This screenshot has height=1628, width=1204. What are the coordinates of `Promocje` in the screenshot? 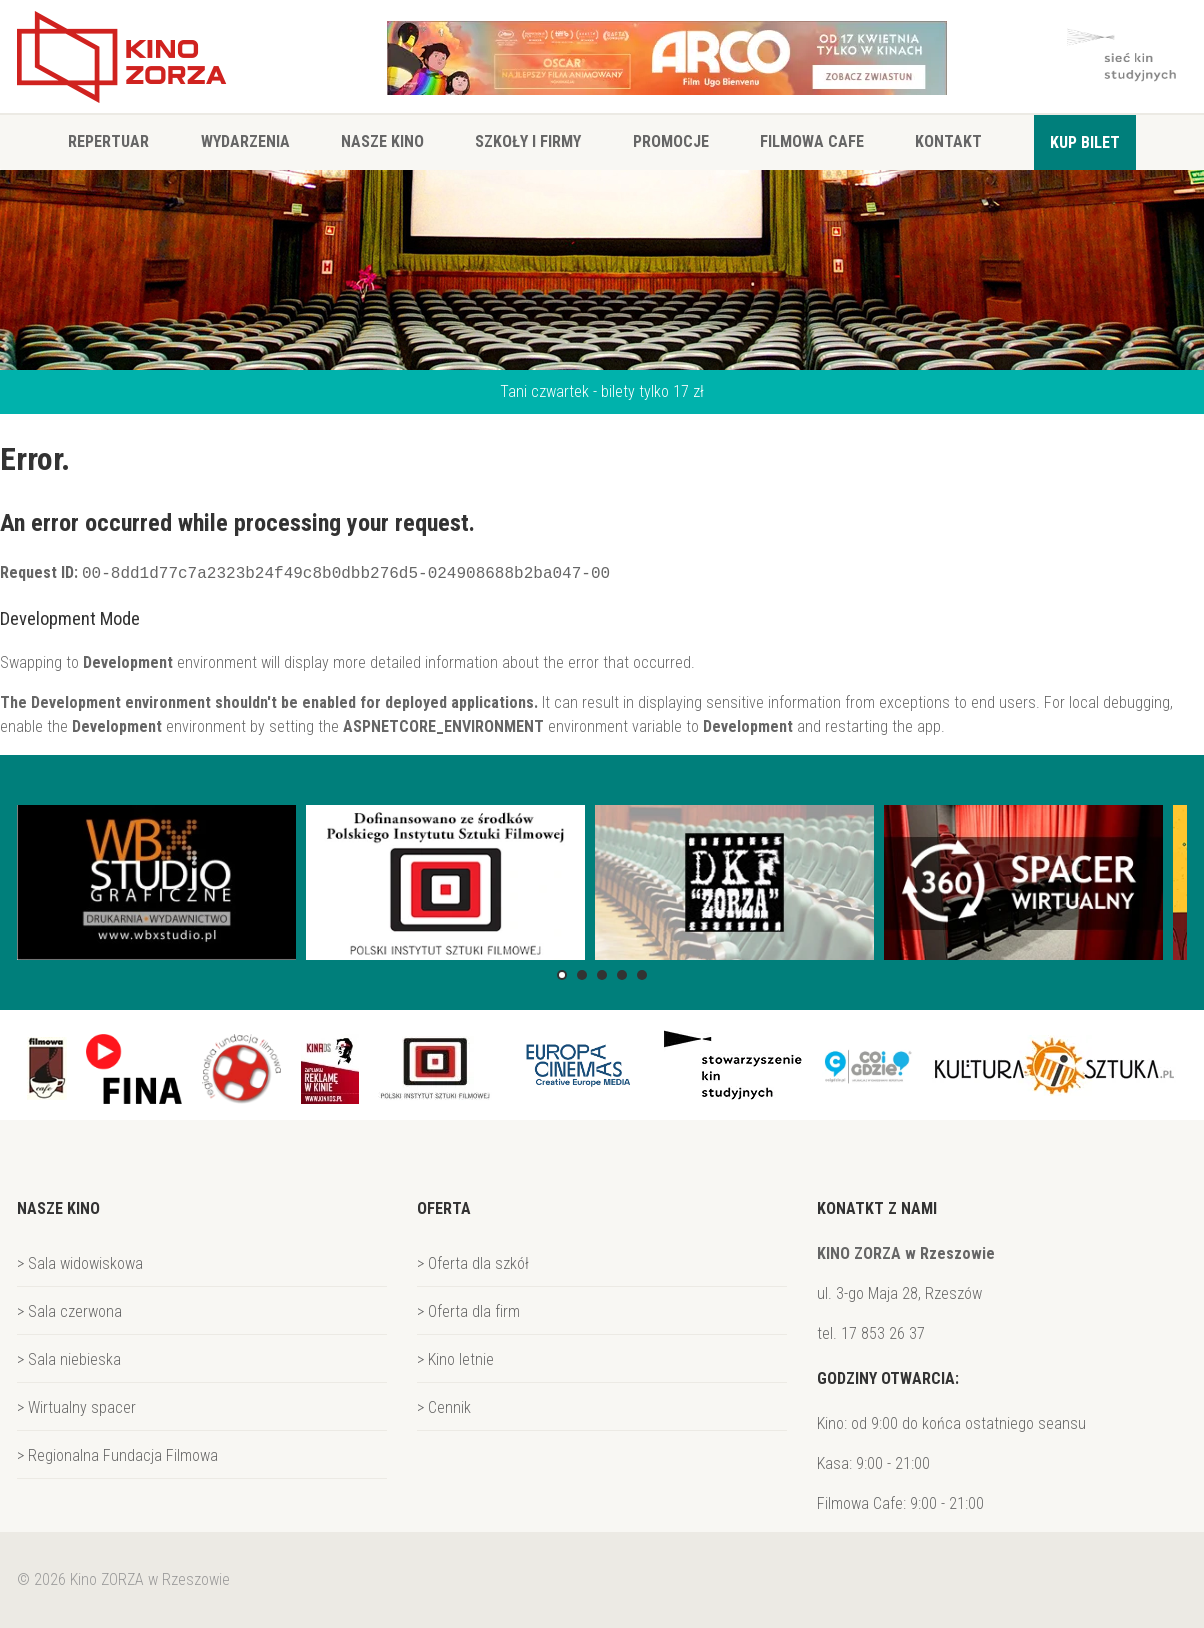 It's located at (671, 141).